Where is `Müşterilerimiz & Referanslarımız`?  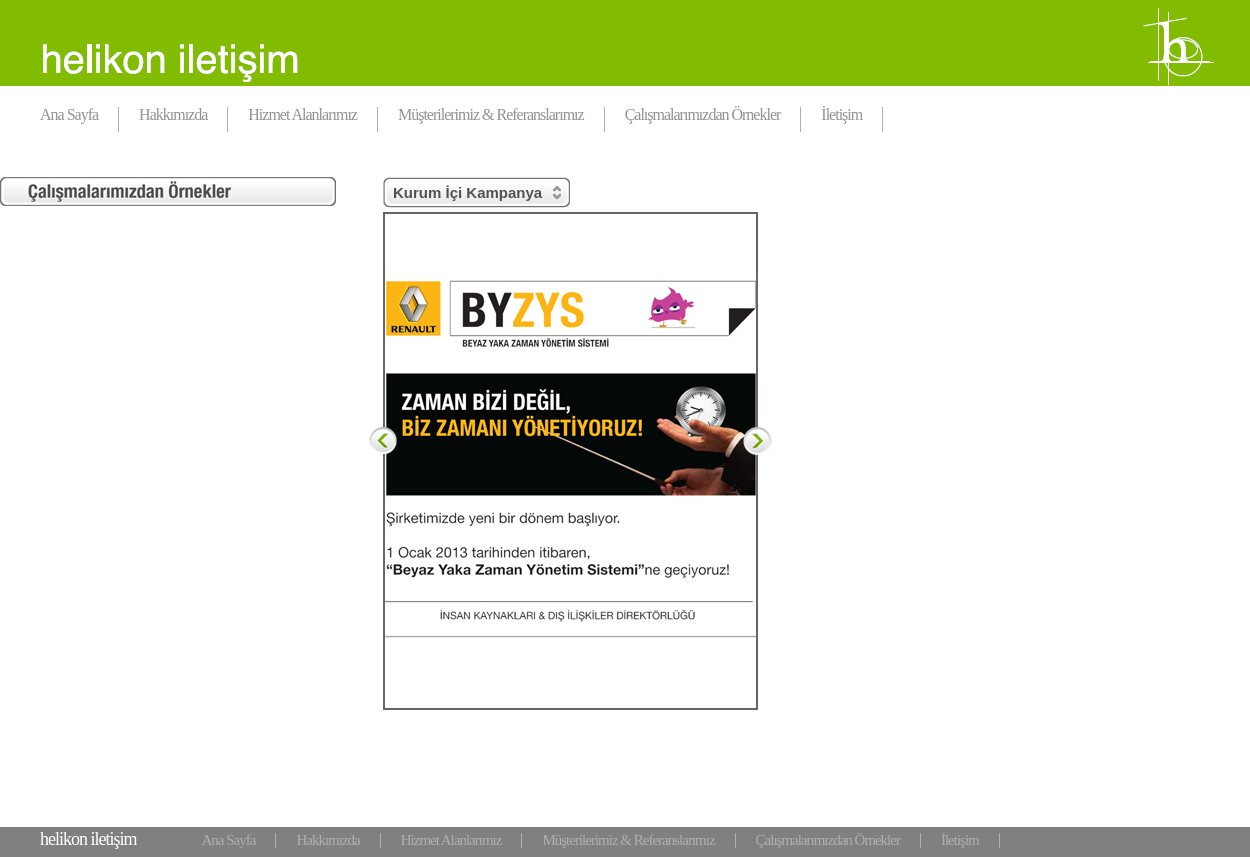
Müşterilerimiz & Referanslarımız is located at coordinates (491, 114).